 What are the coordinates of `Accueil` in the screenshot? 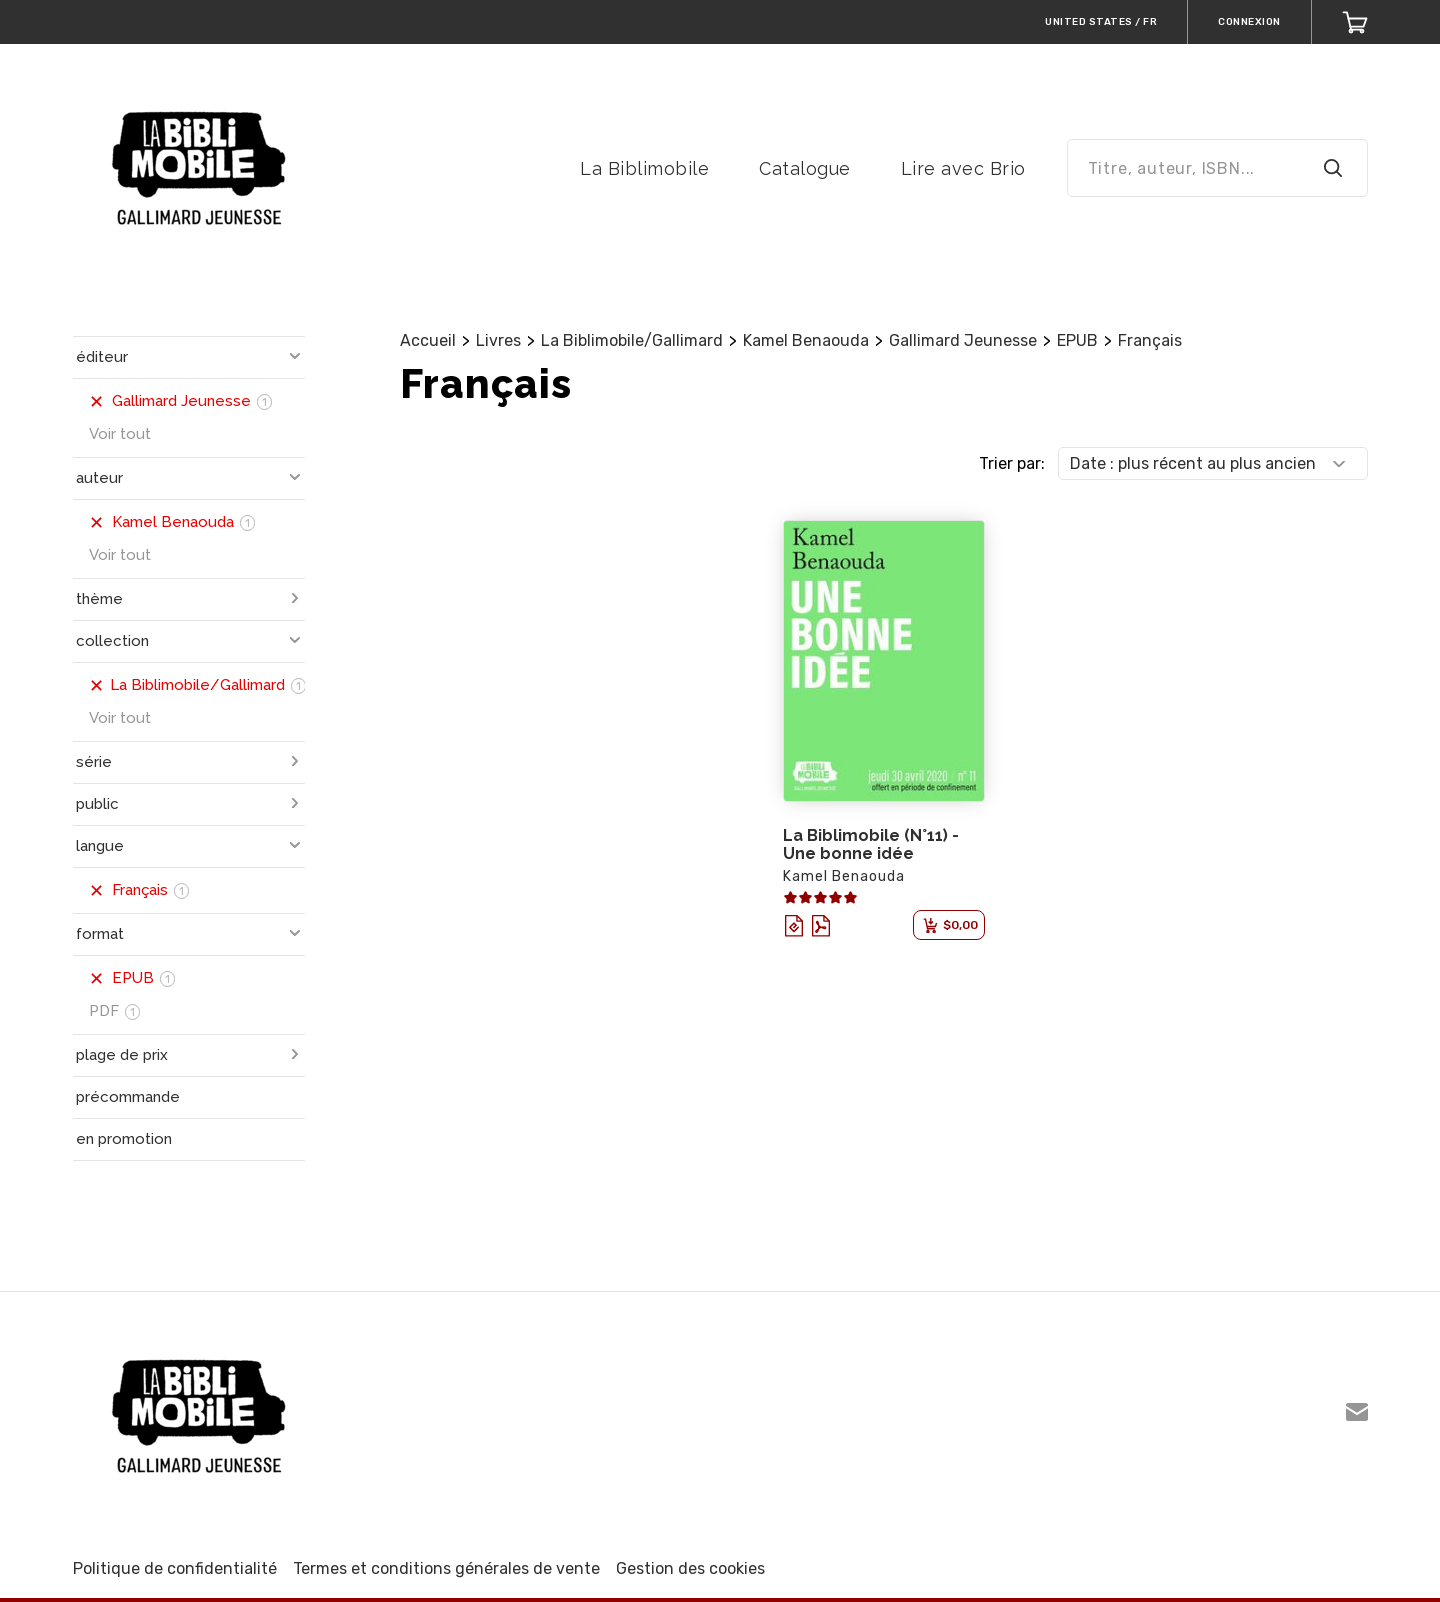 It's located at (428, 340).